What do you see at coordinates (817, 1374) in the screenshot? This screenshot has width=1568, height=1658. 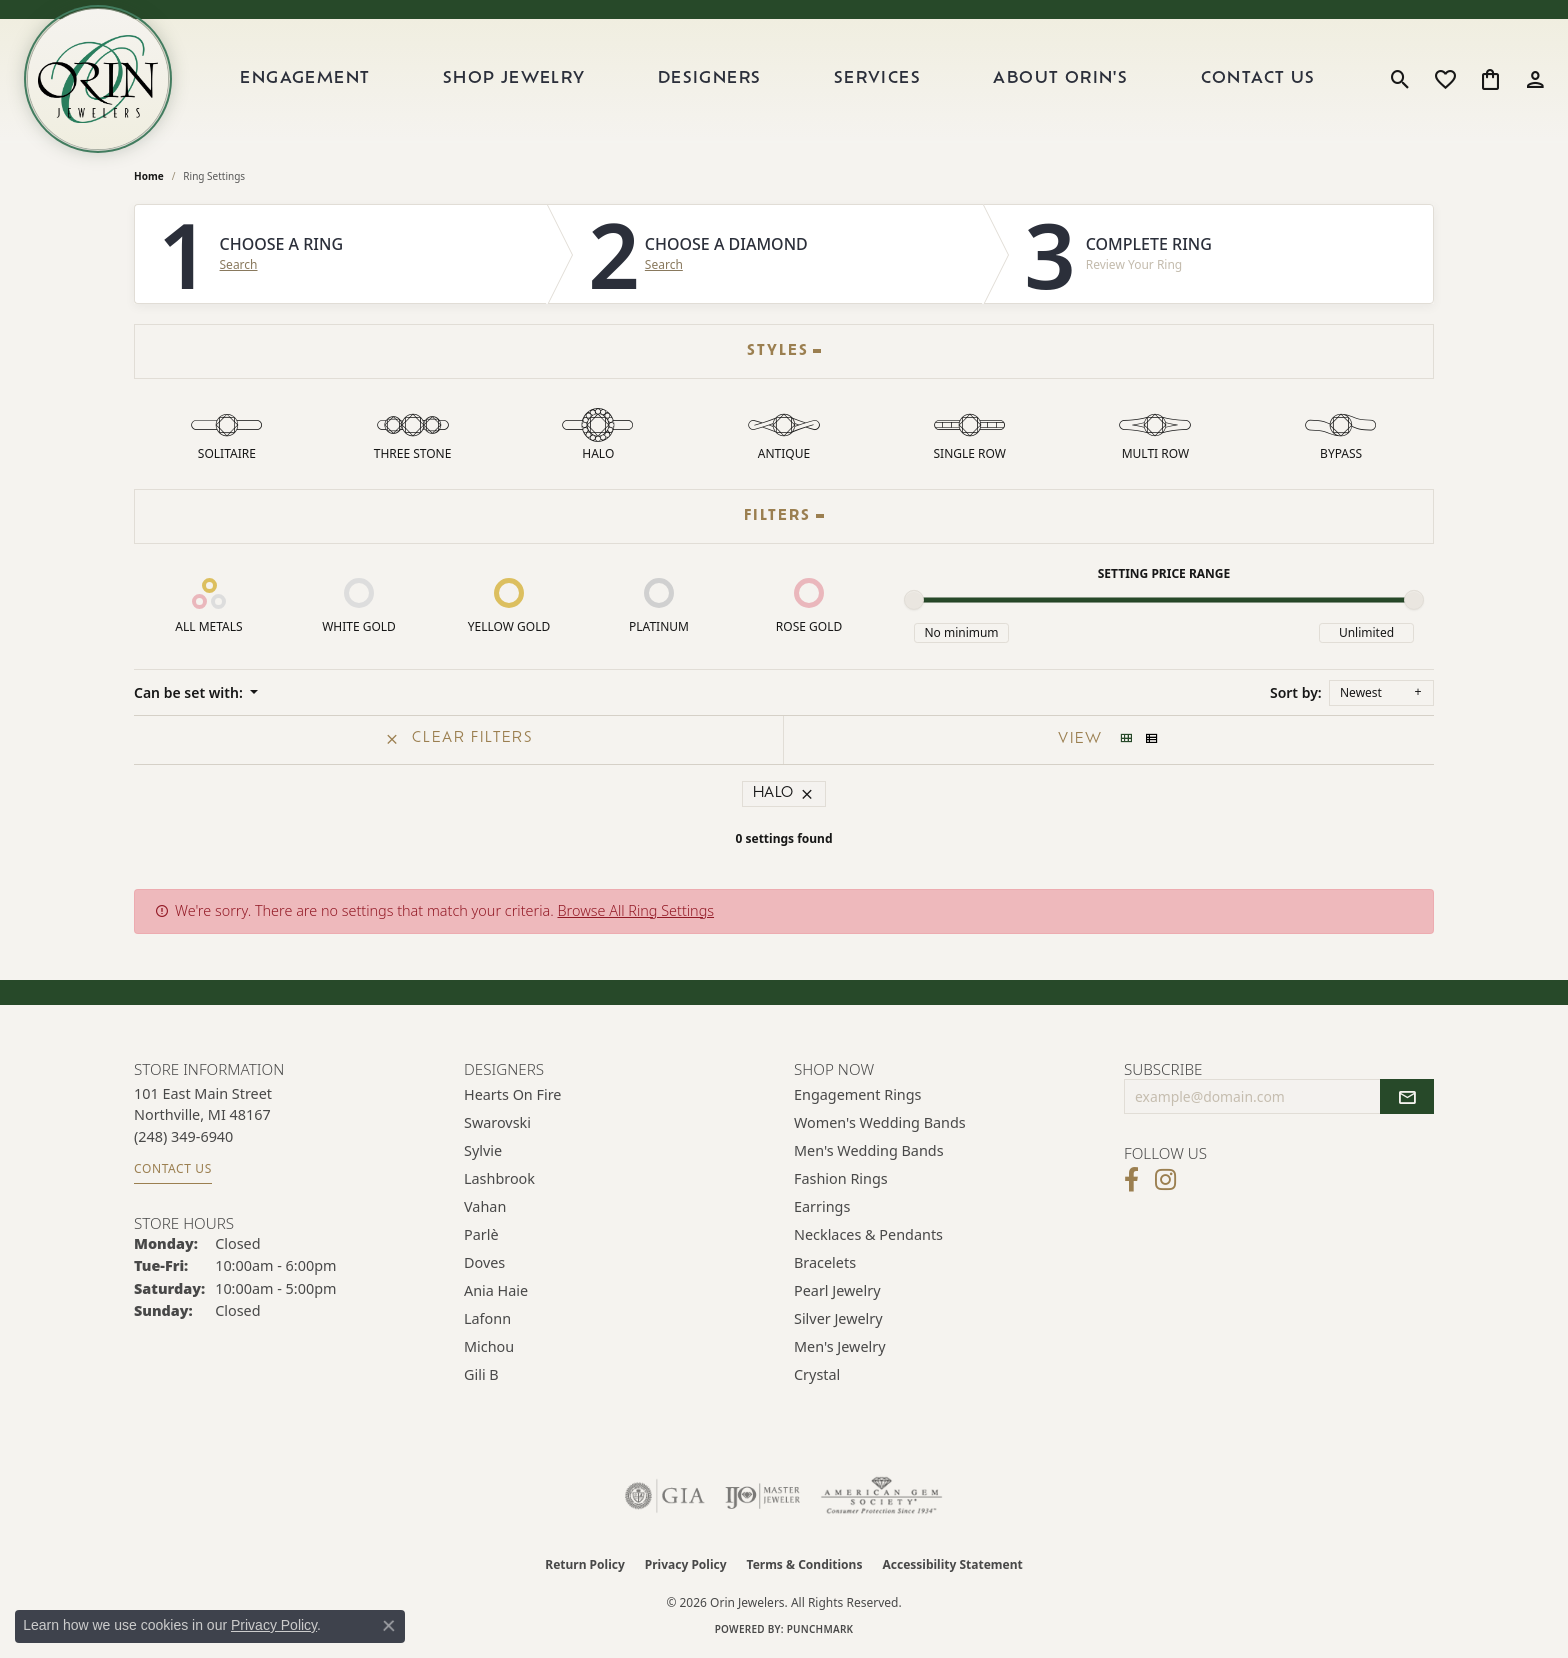 I see `Crystal` at bounding box center [817, 1374].